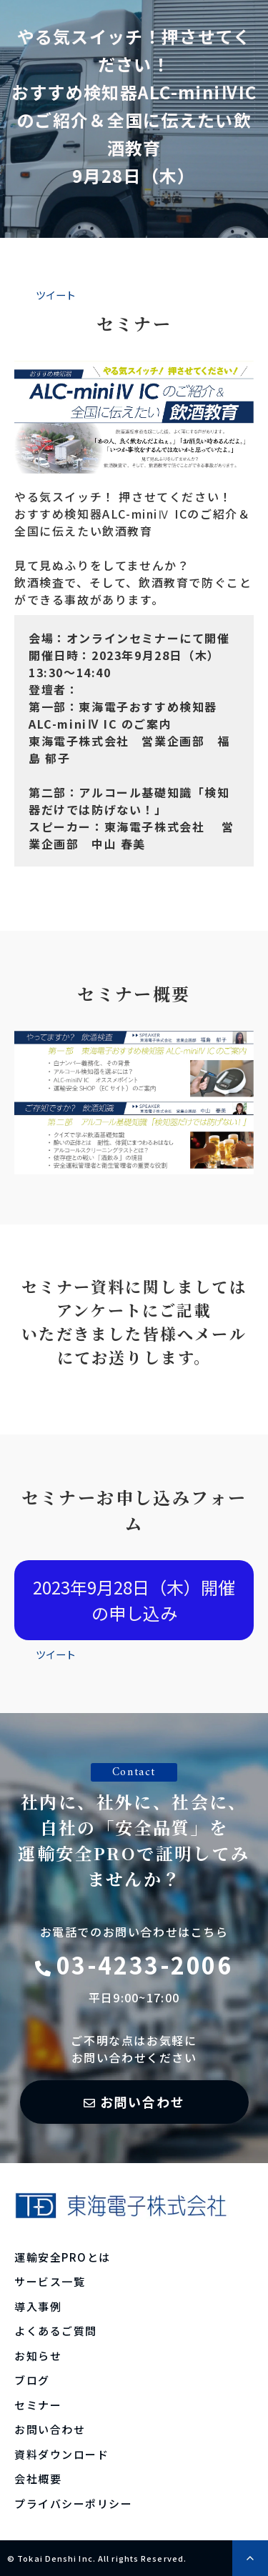 The image size is (268, 2576). Describe the element at coordinates (134, 1599) in the screenshot. I see `2023年9月28日（木）開催の申し込み` at that location.